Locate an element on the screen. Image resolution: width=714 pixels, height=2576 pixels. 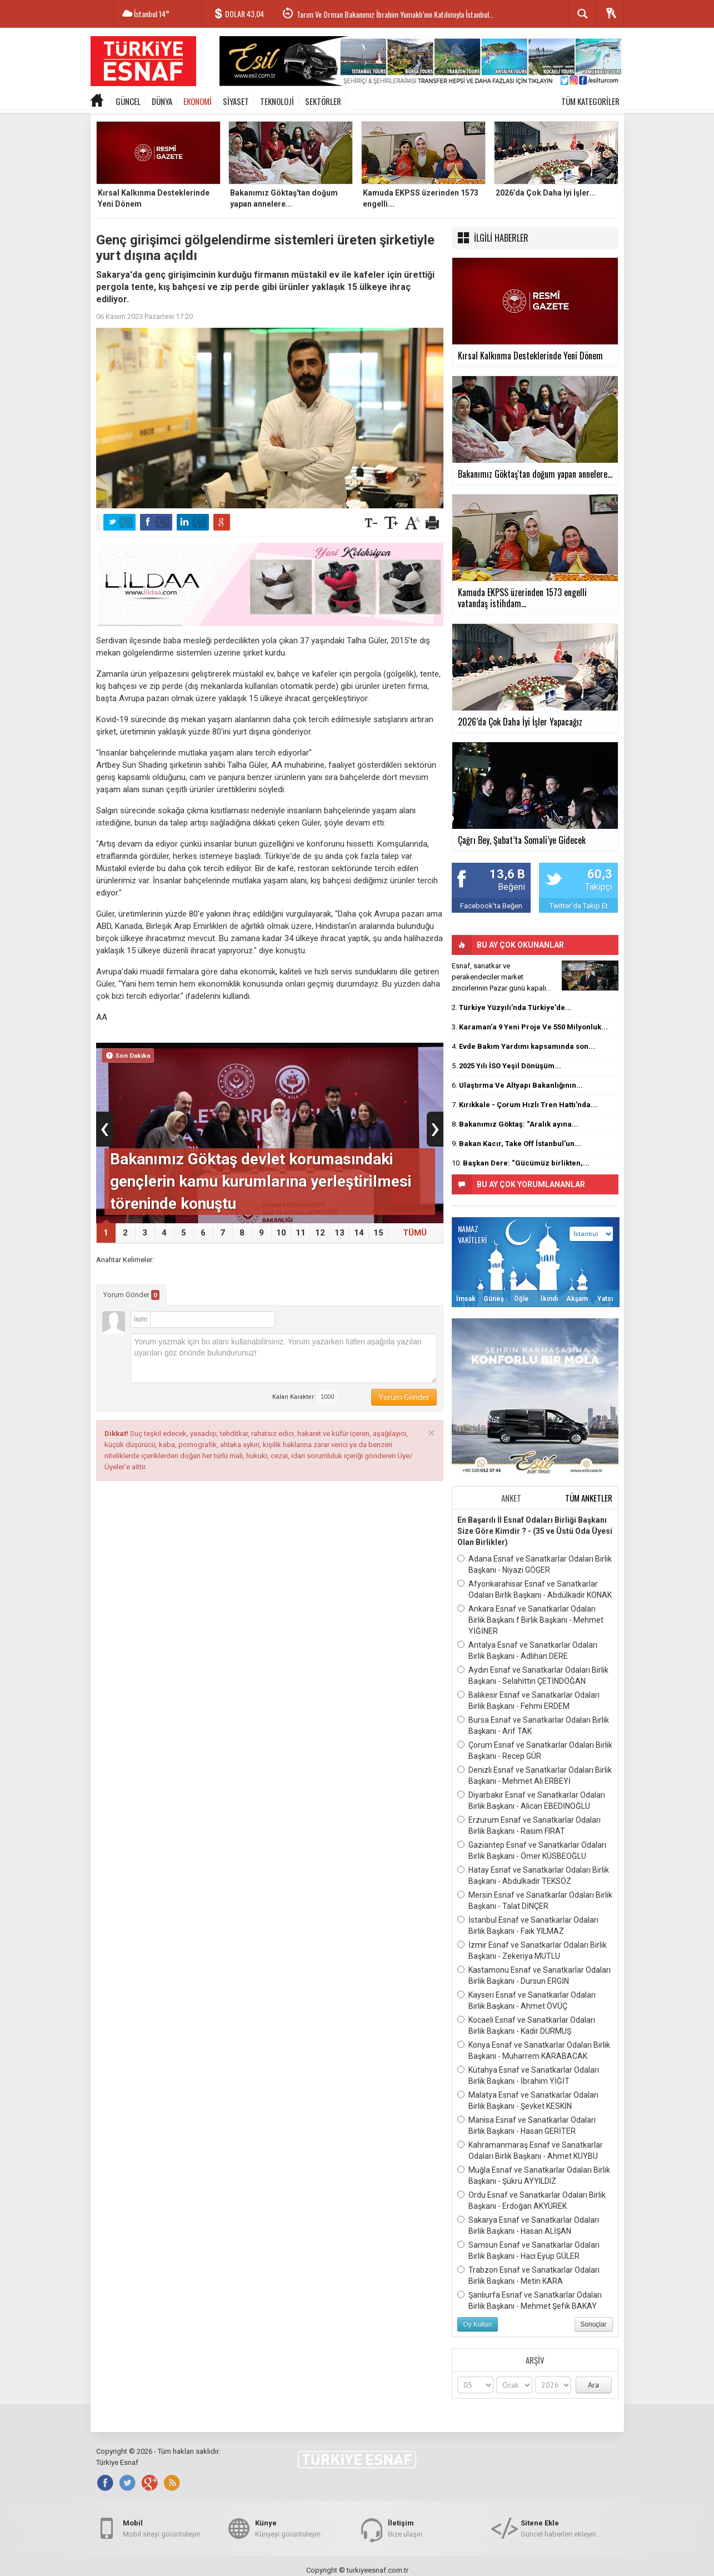
TÜM KATEGORİLER is located at coordinates (590, 101).